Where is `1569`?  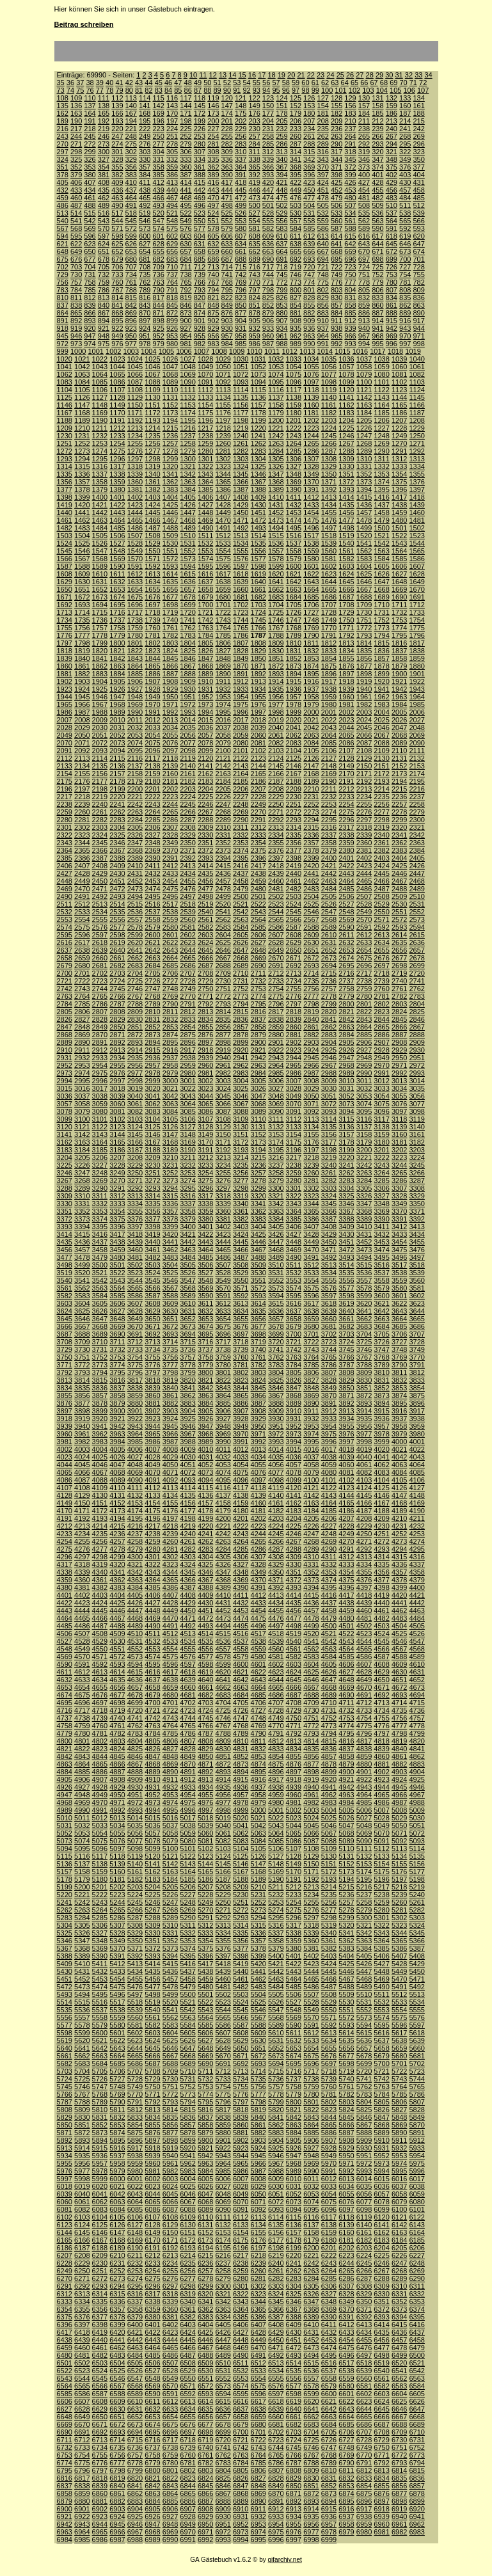 1569 is located at coordinates (117, 558).